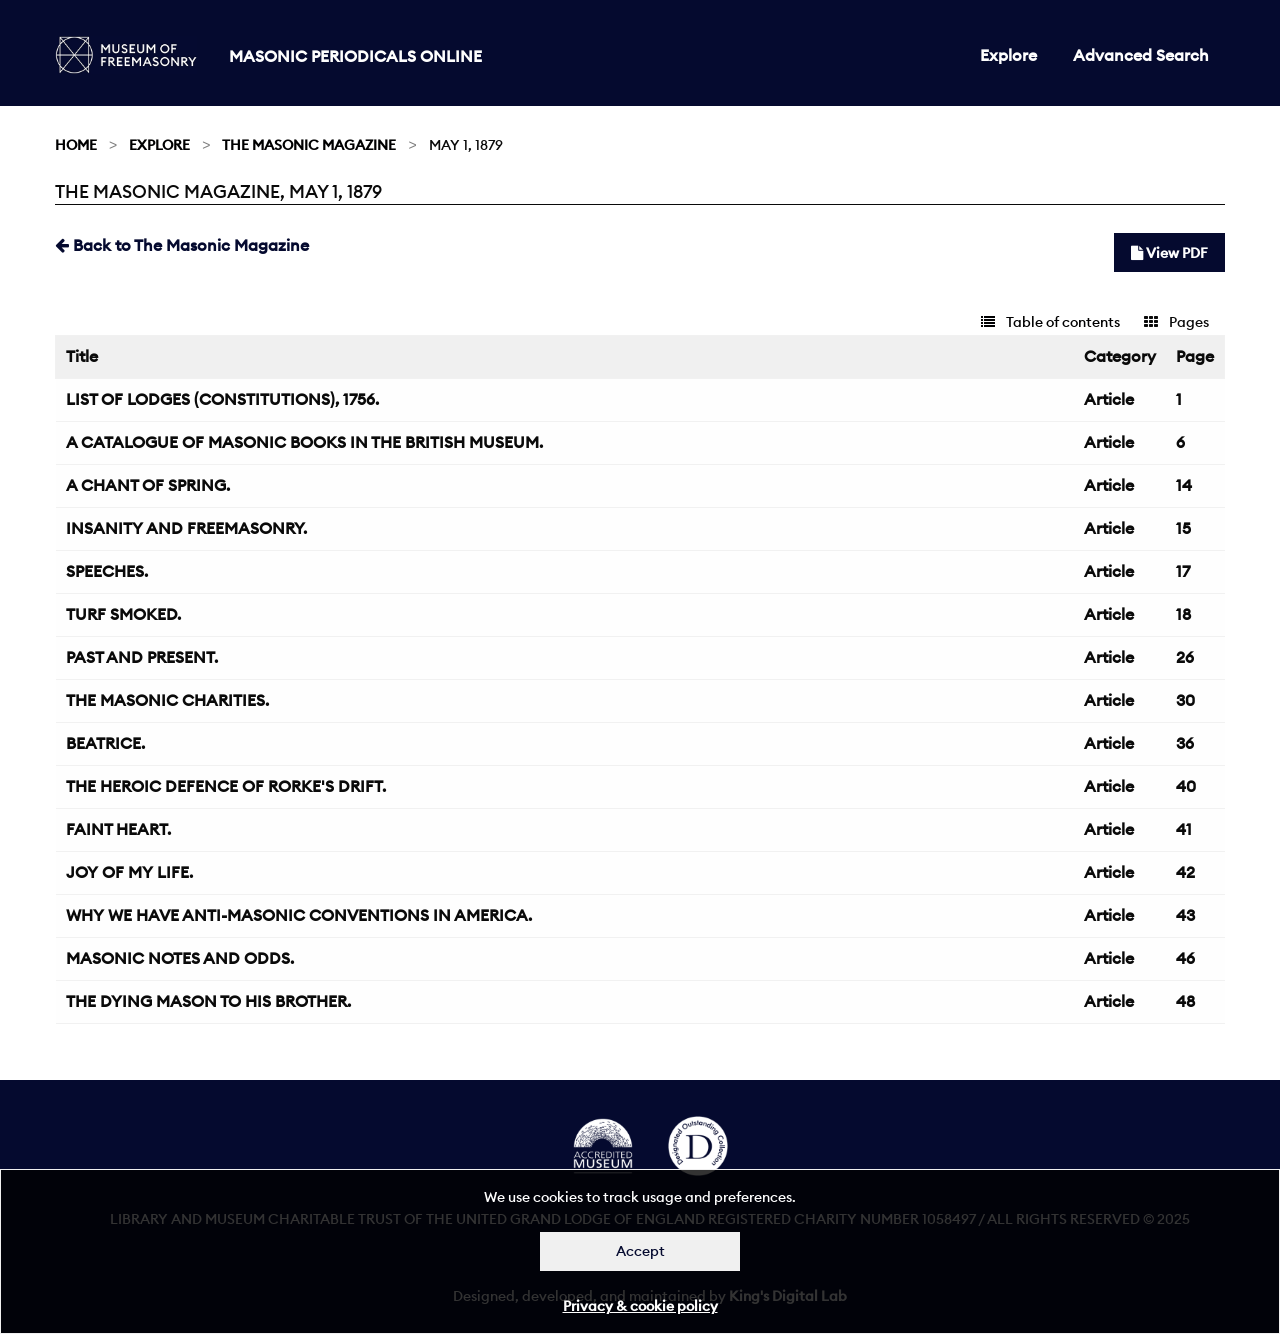 This screenshot has height=1334, width=1280. Describe the element at coordinates (1183, 571) in the screenshot. I see `17` at that location.